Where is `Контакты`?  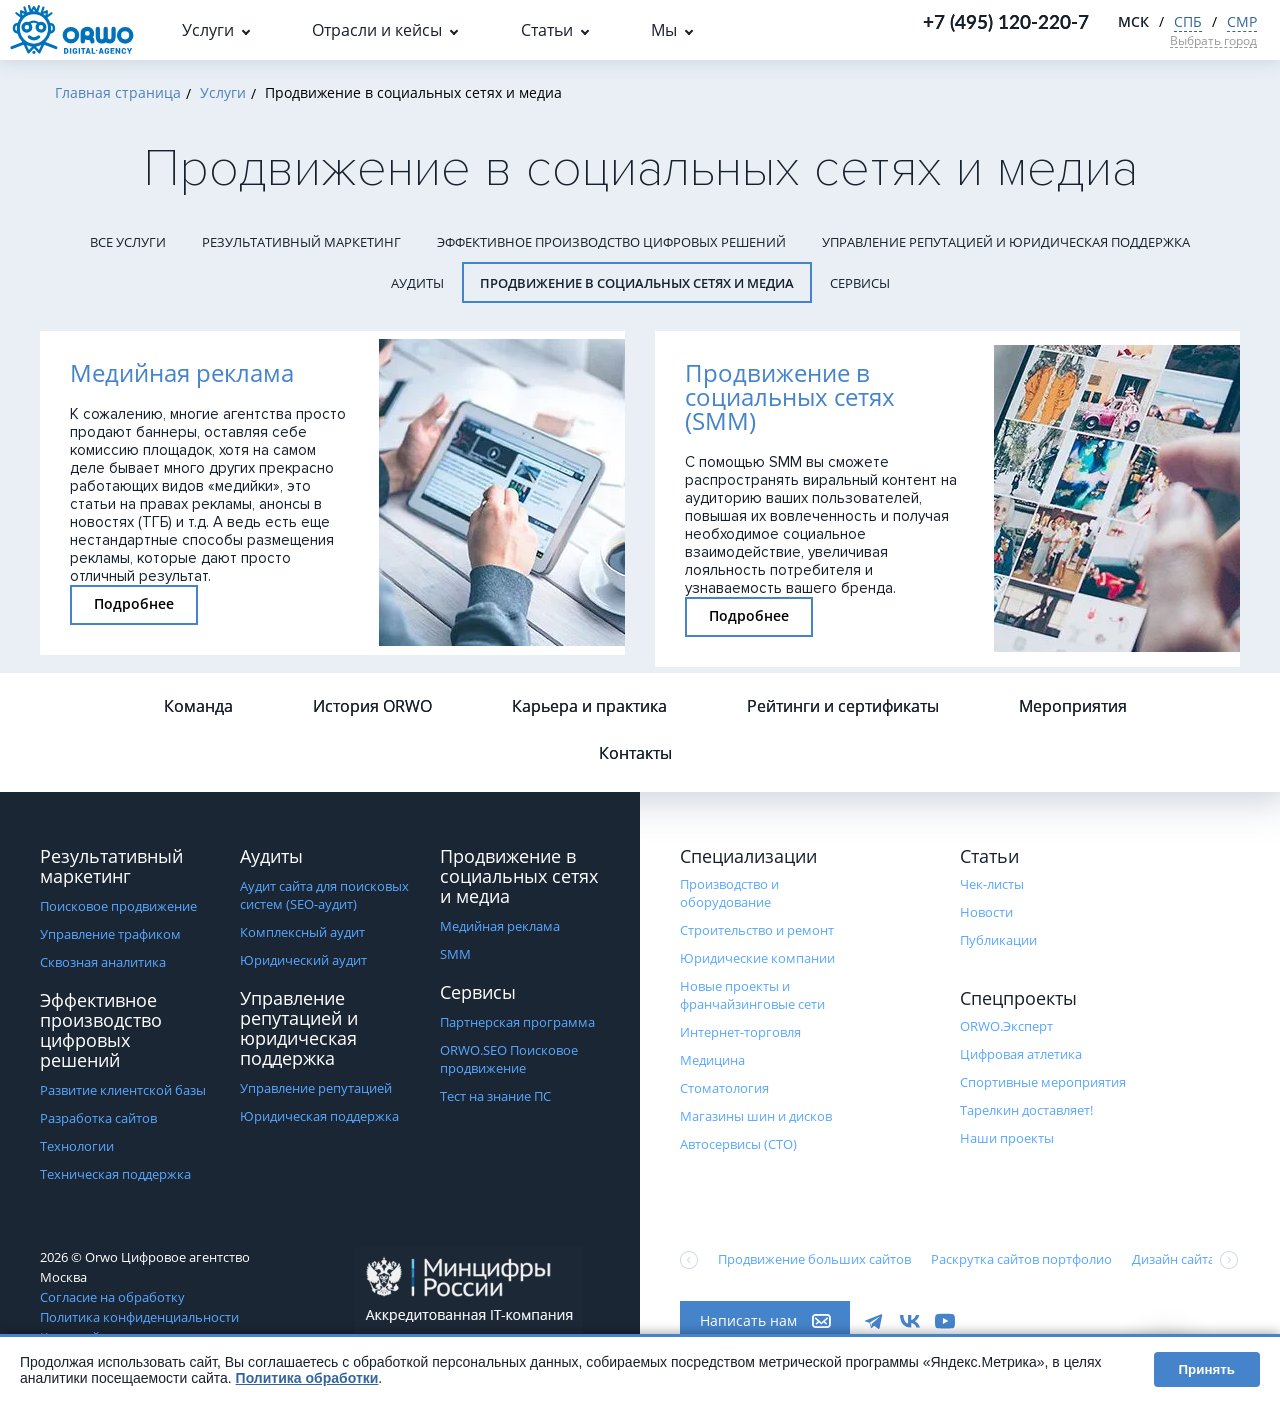
Контакты is located at coordinates (635, 753).